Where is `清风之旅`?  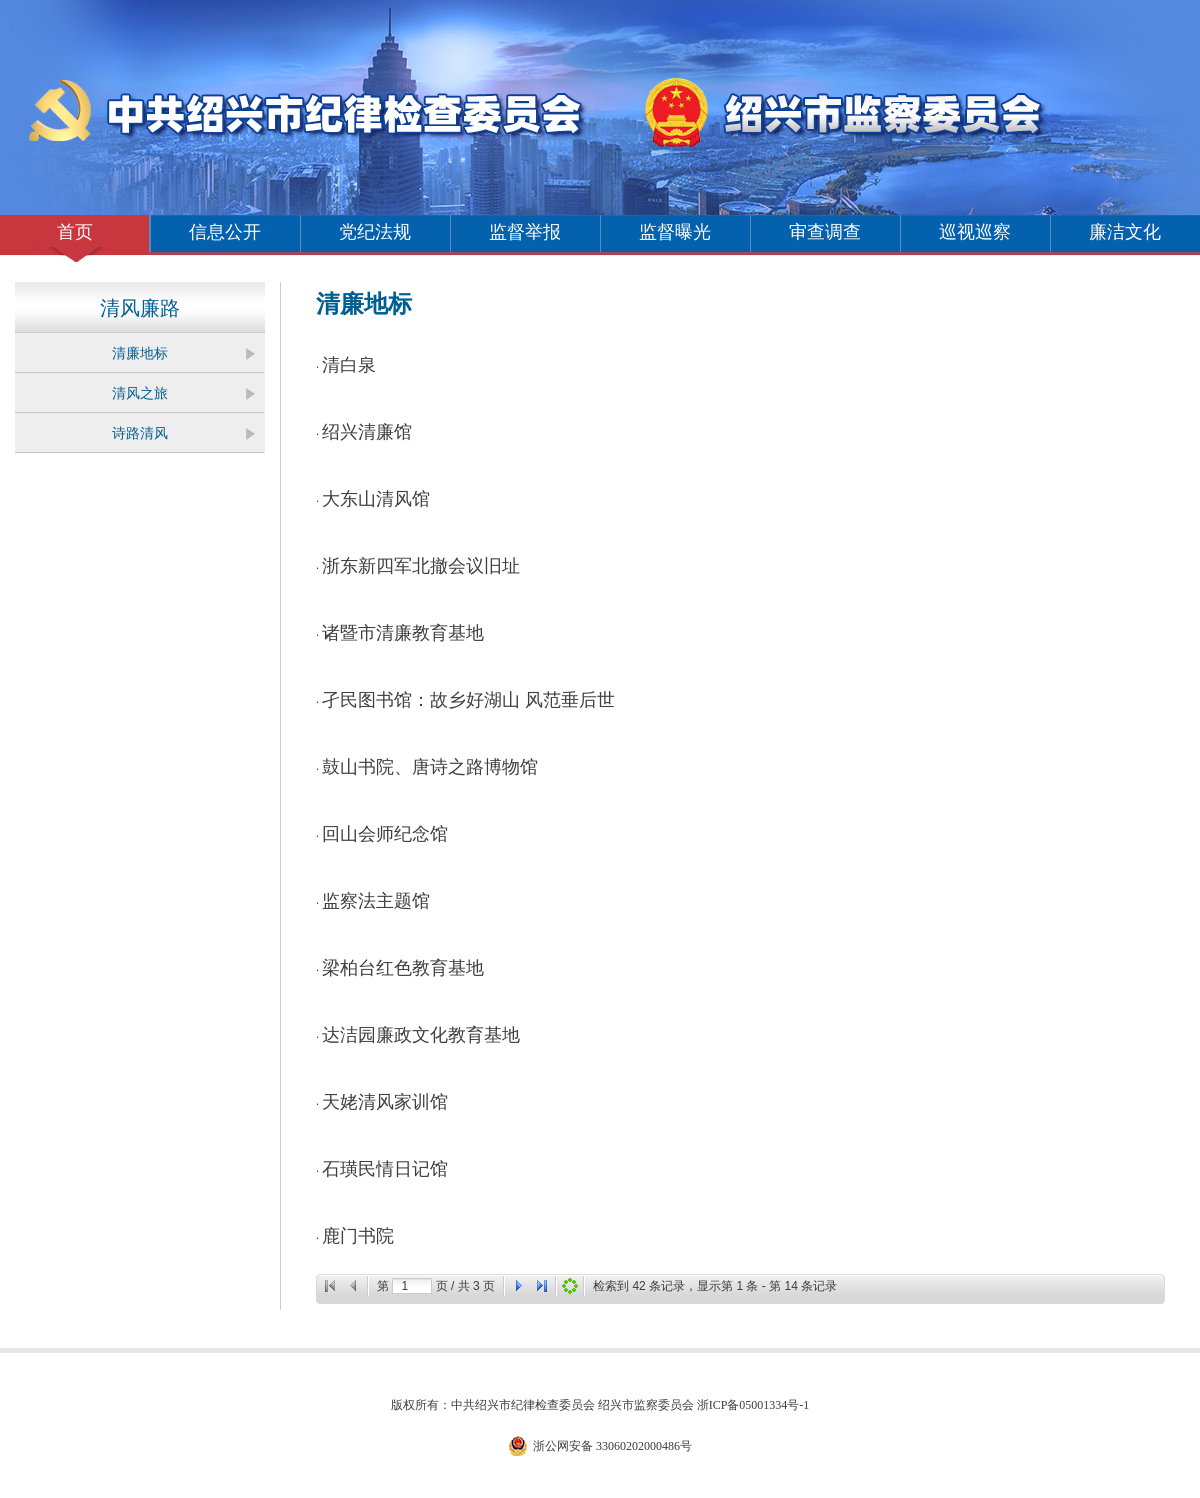 清风之旅 is located at coordinates (140, 393).